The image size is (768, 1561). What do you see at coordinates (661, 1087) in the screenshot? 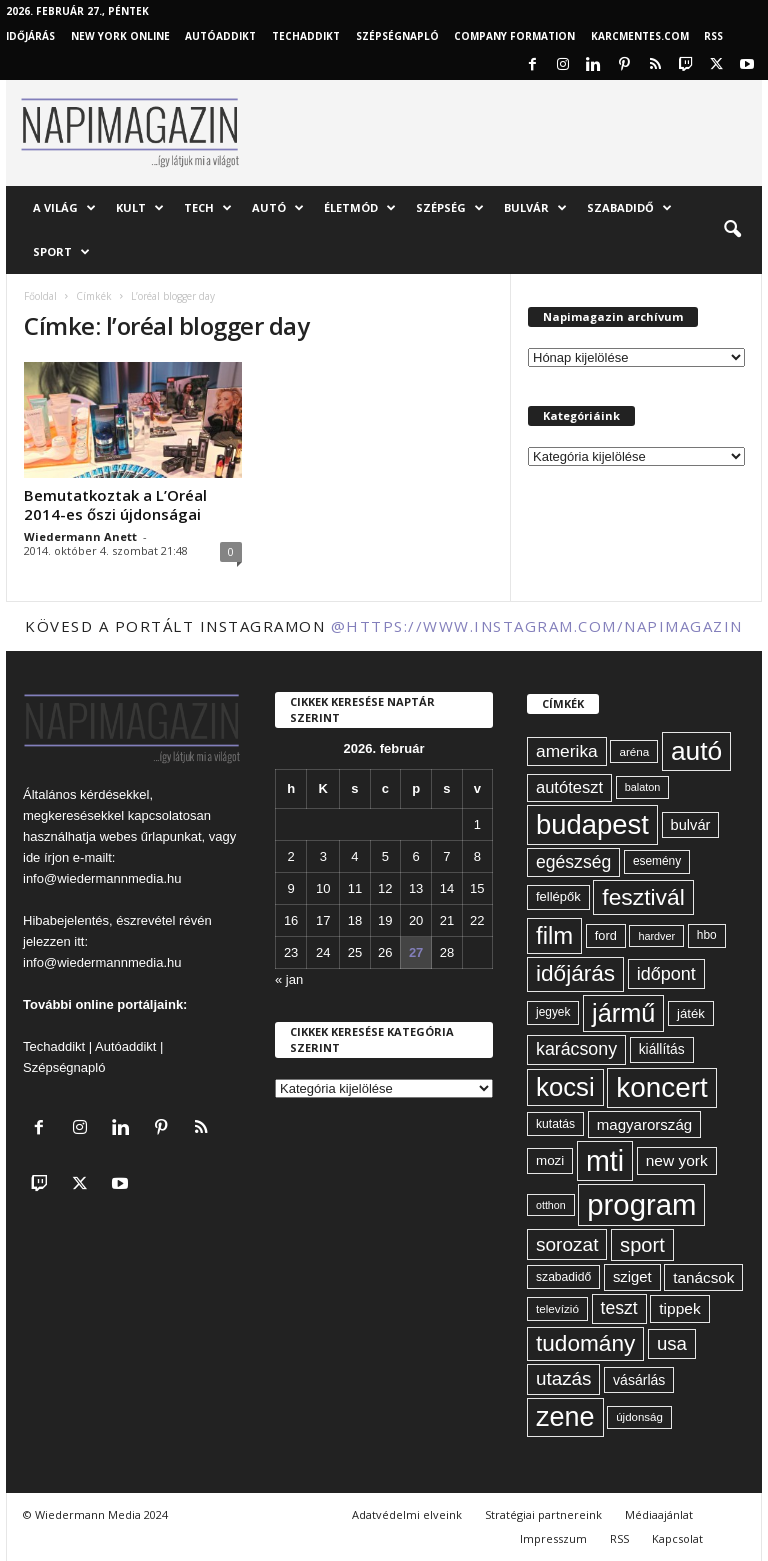
I see `koncert [koncert (338 elem)]` at bounding box center [661, 1087].